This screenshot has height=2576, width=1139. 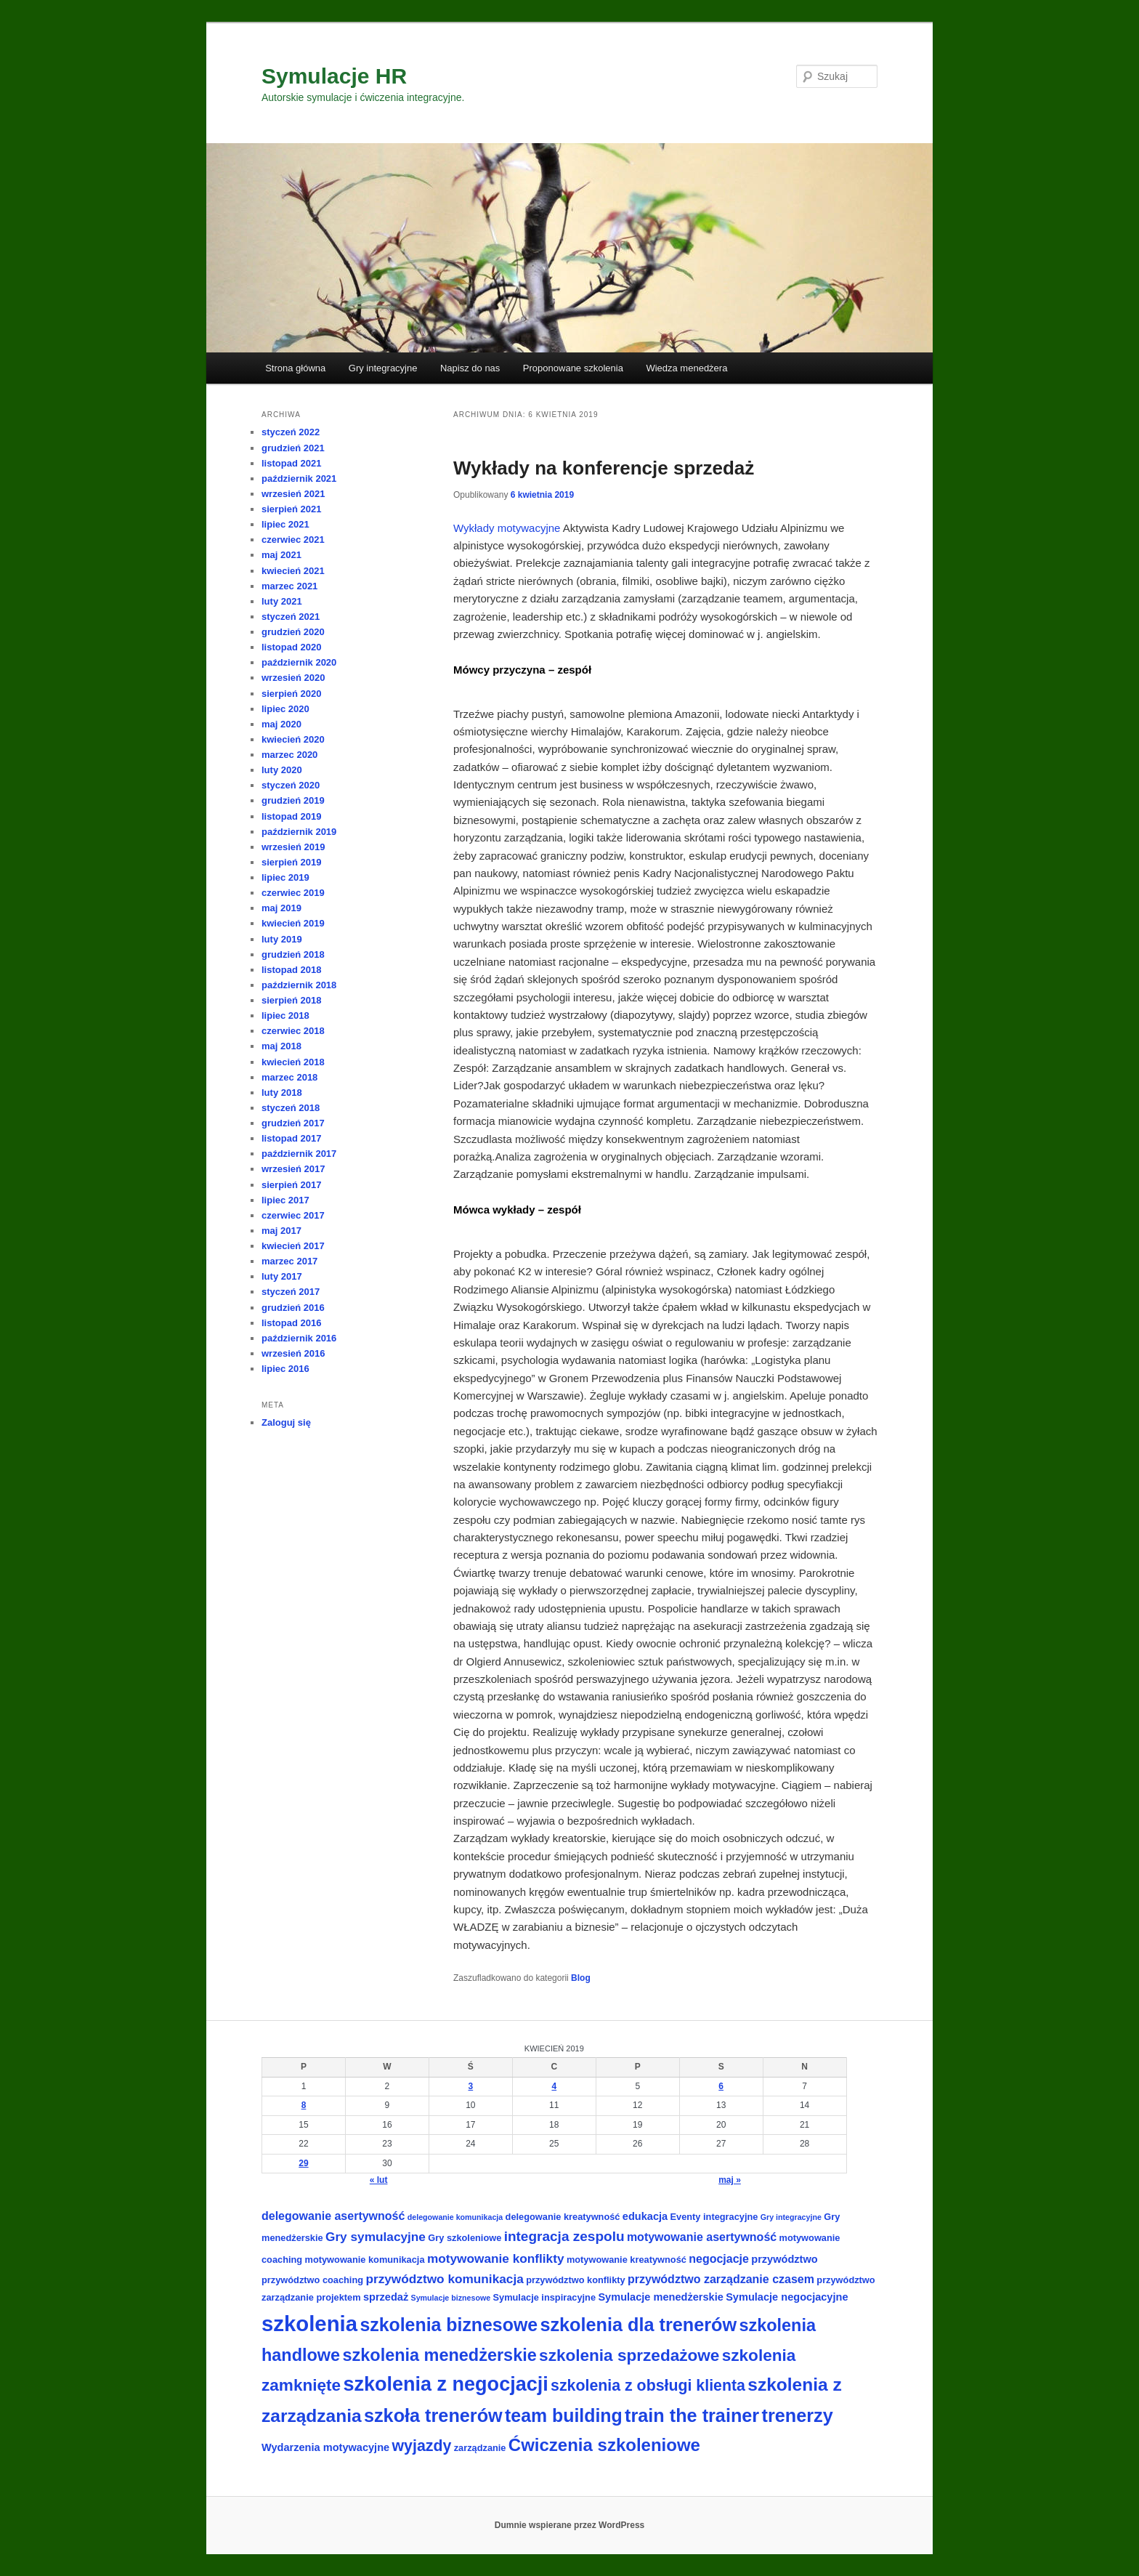 What do you see at coordinates (422, 2446) in the screenshot?
I see `wyjazdy [wyjazdy (11 elementów)]` at bounding box center [422, 2446].